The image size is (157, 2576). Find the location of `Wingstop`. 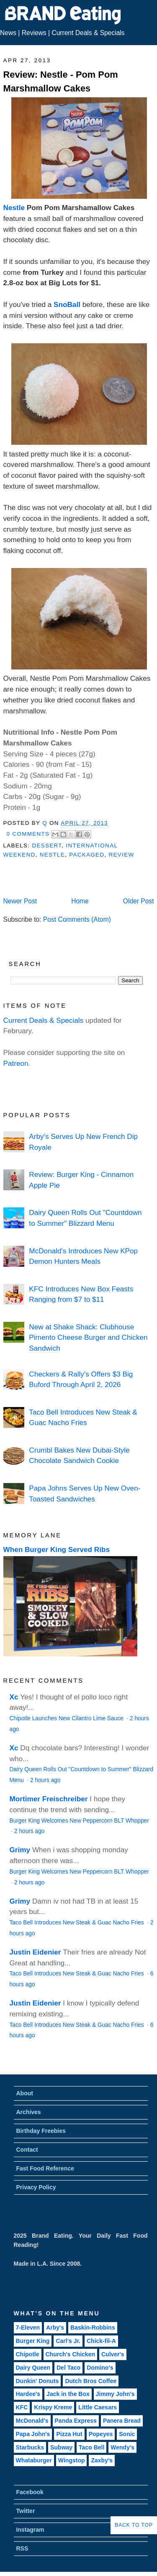

Wingstop is located at coordinates (71, 2460).